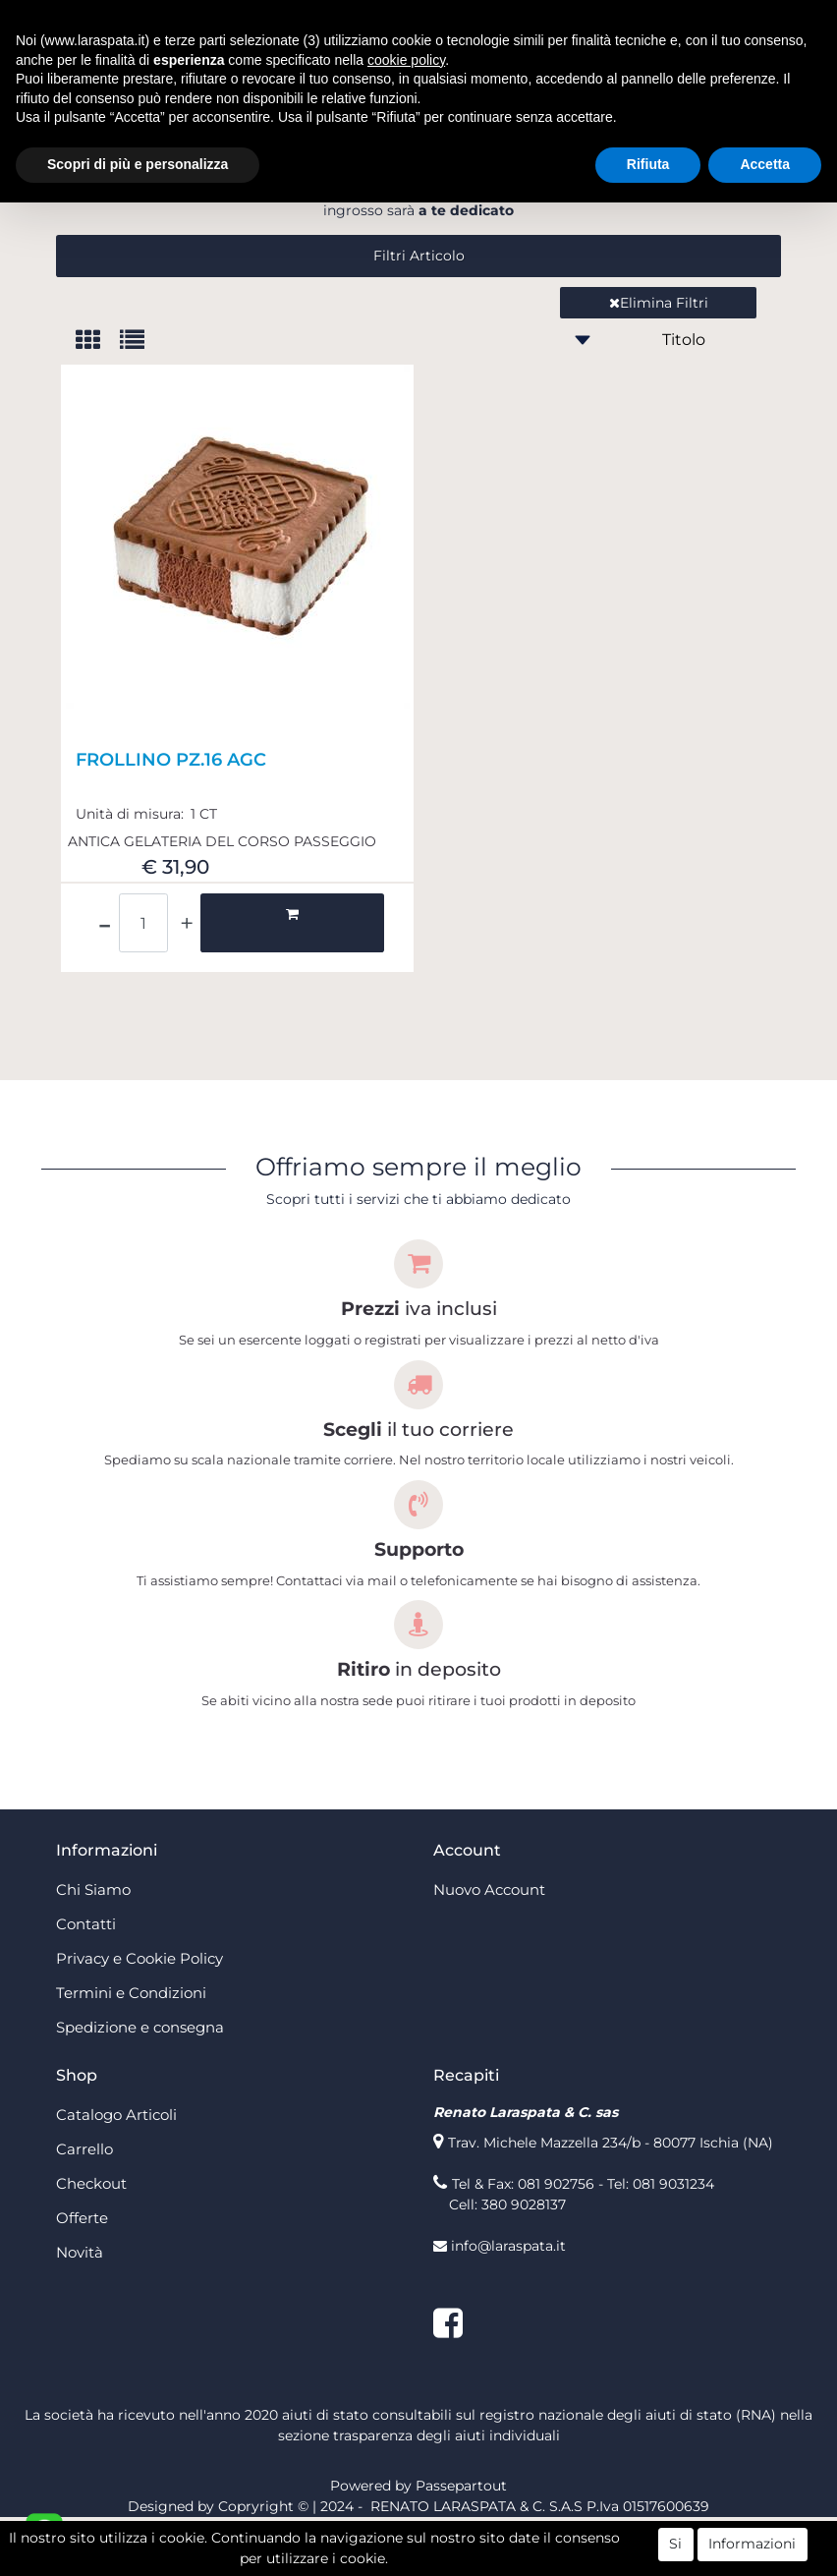  What do you see at coordinates (116, 2173) in the screenshot?
I see `Catalogo Articoli` at bounding box center [116, 2173].